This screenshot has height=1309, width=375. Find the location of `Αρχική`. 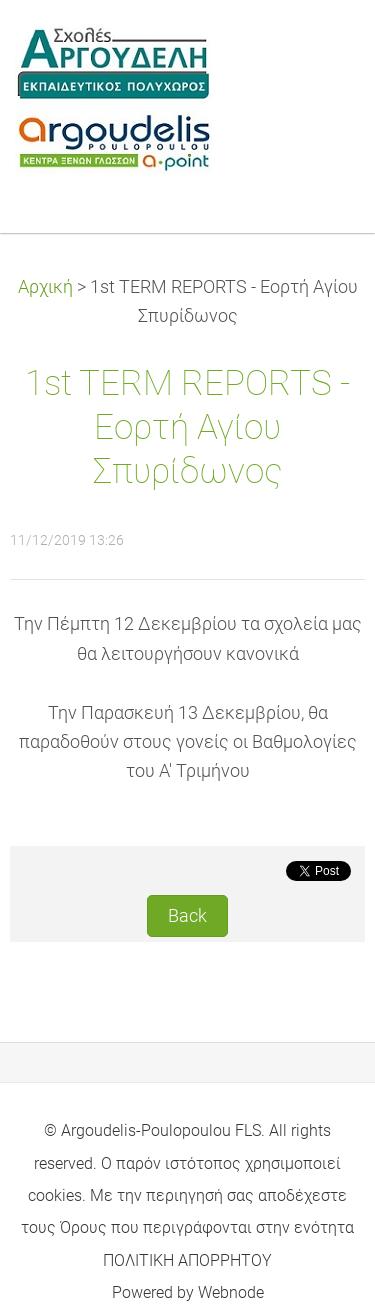

Αρχική is located at coordinates (45, 287).